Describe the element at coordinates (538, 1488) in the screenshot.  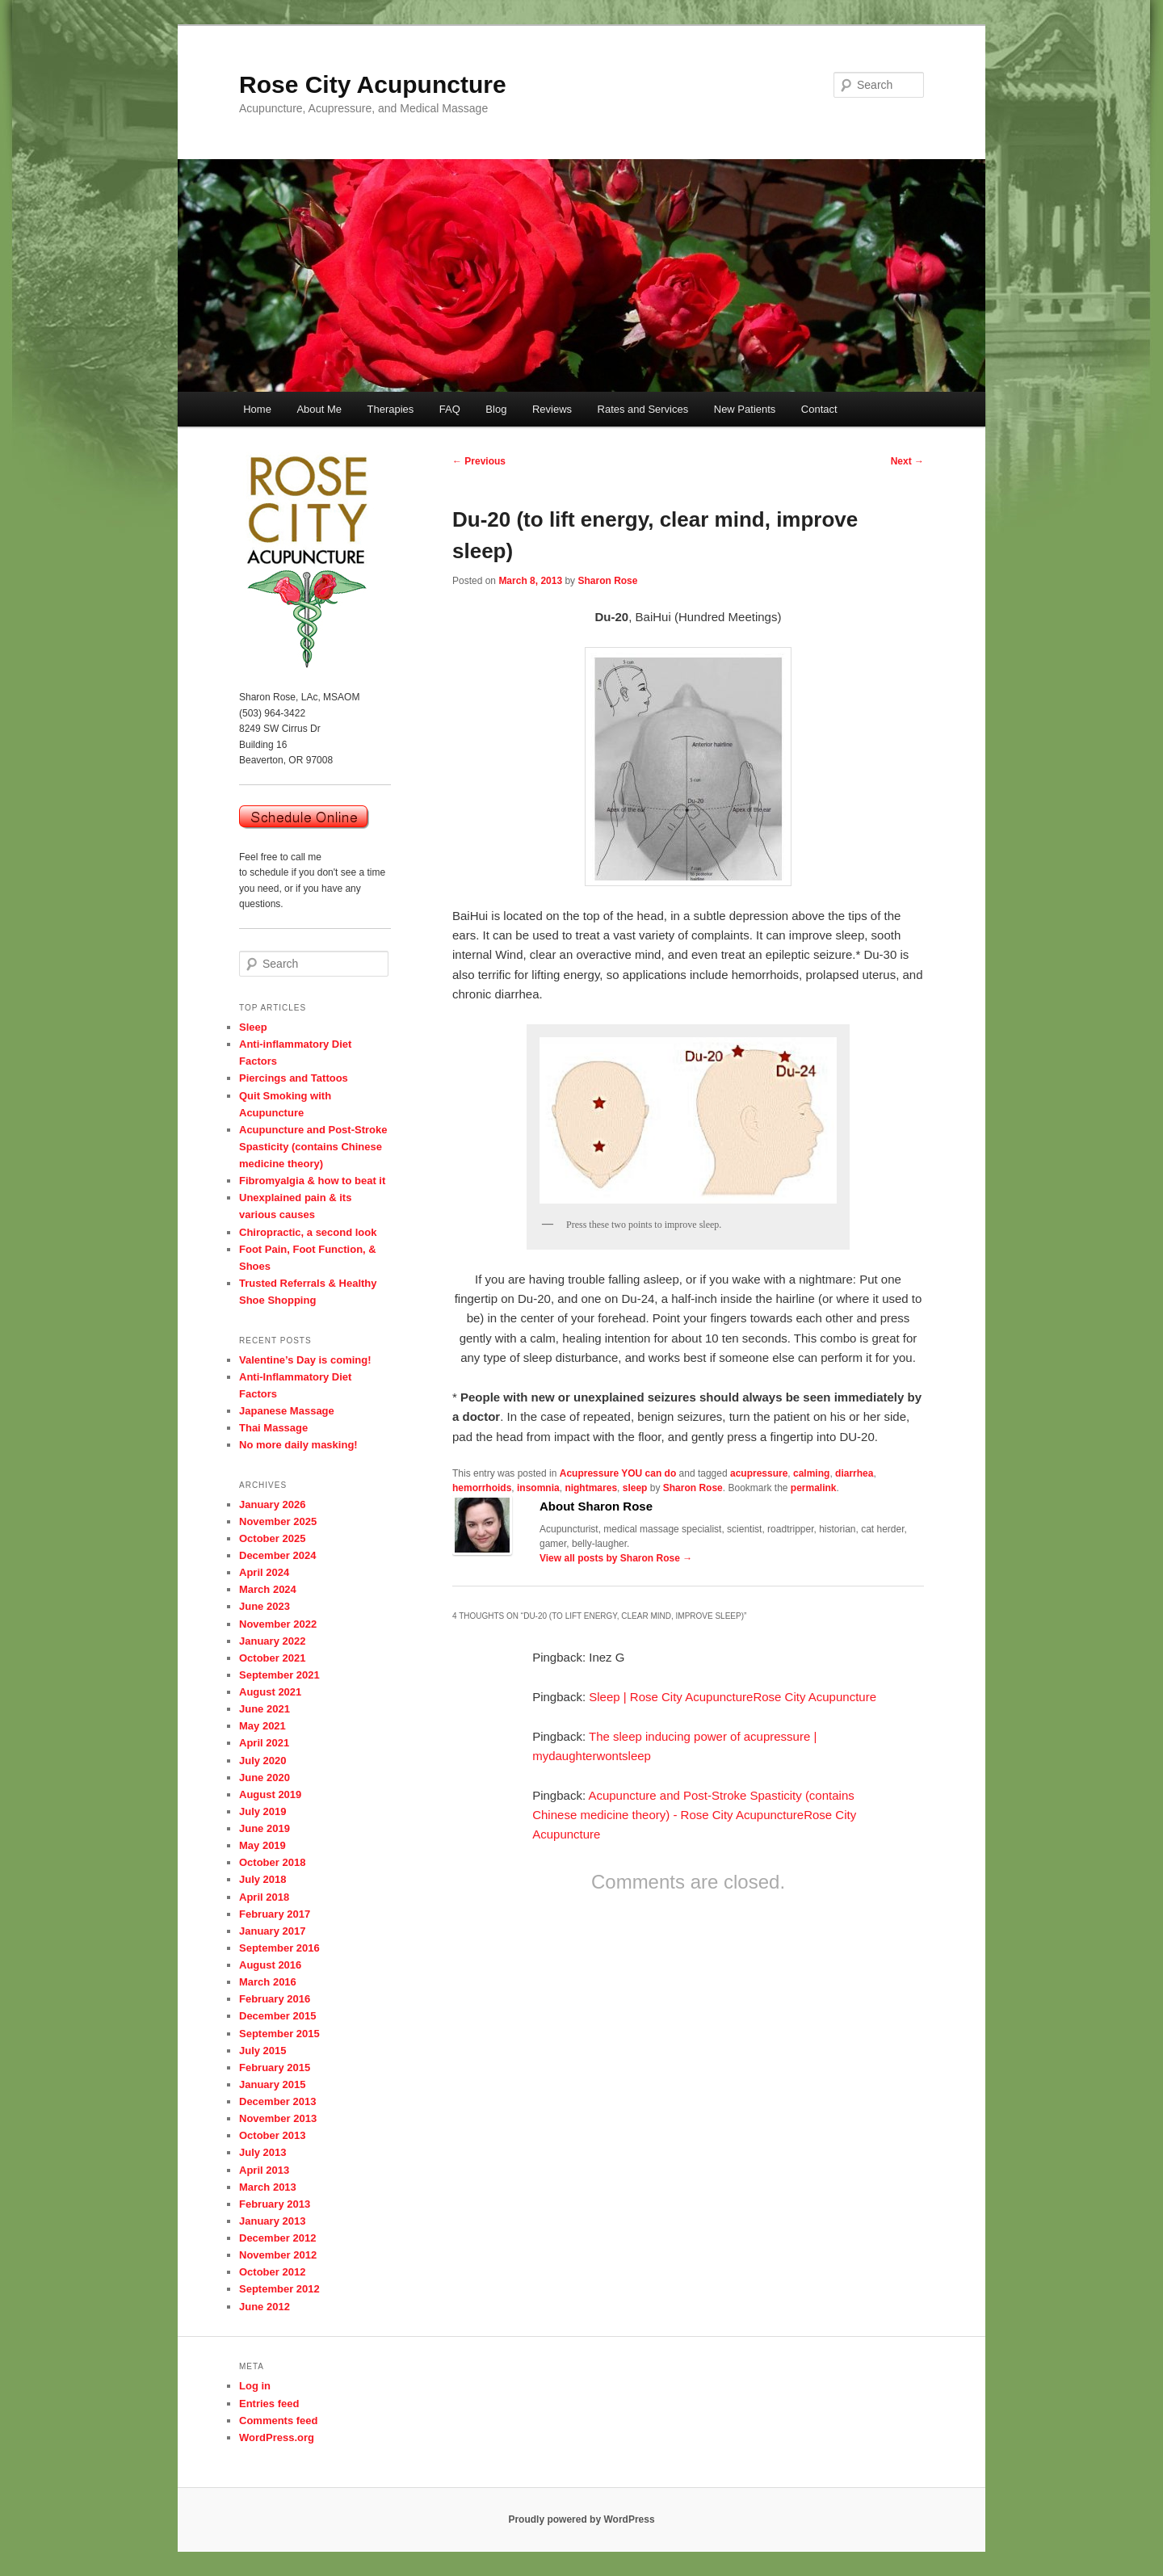
I see `insomnia` at that location.